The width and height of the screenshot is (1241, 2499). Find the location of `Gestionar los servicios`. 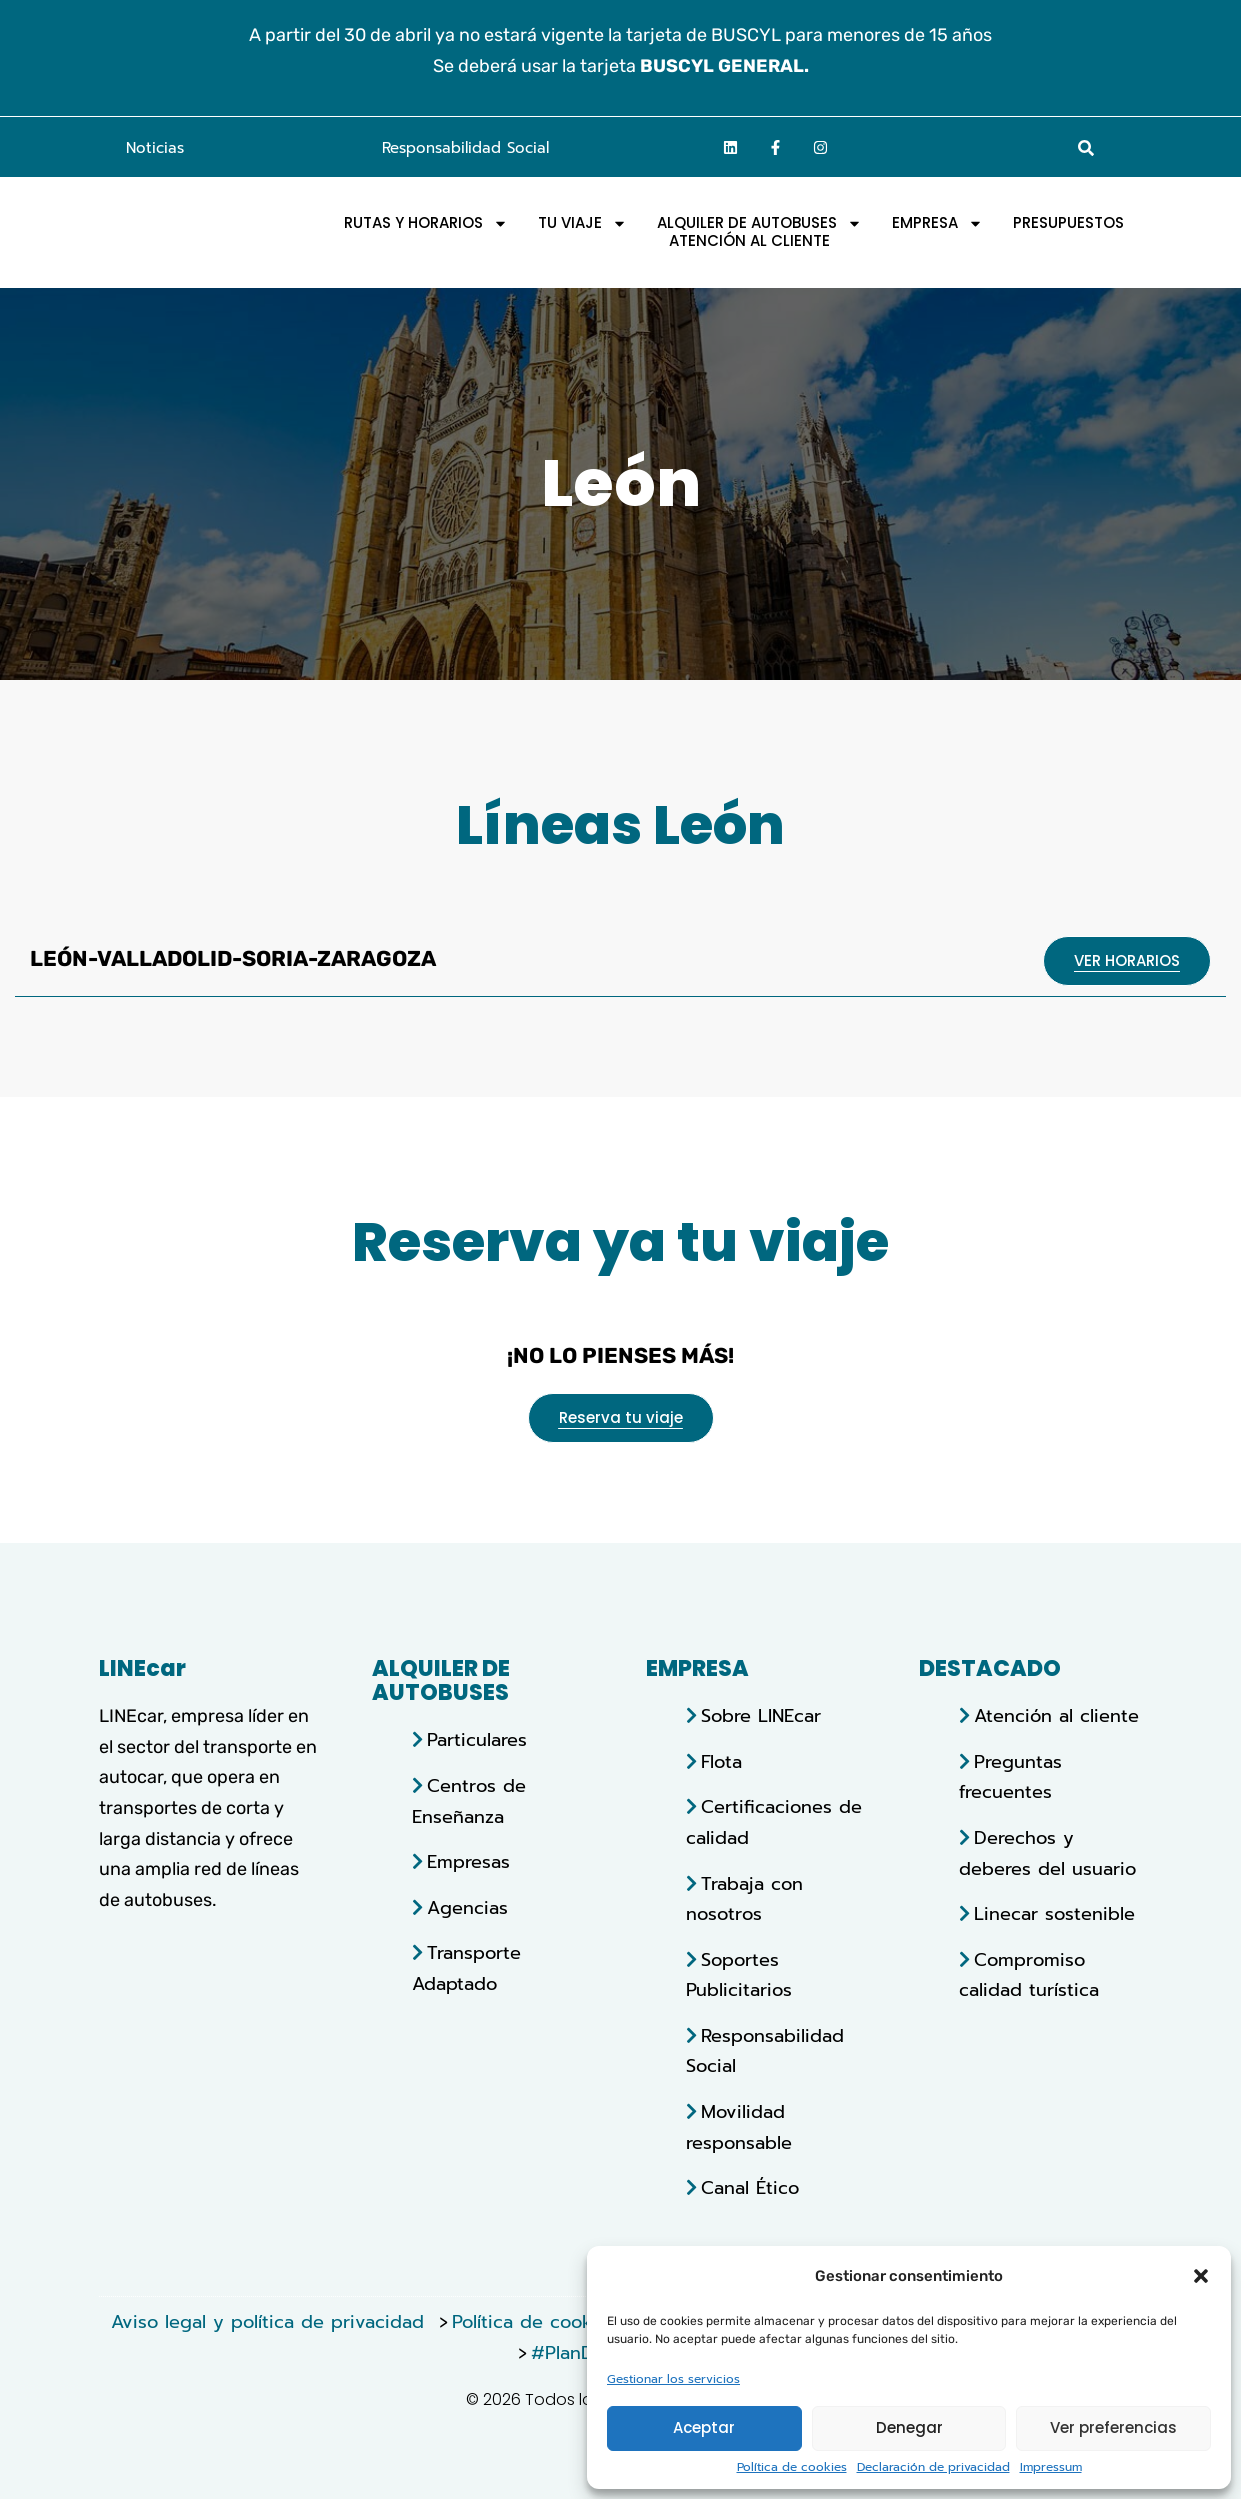

Gestionar los servicios is located at coordinates (673, 2379).